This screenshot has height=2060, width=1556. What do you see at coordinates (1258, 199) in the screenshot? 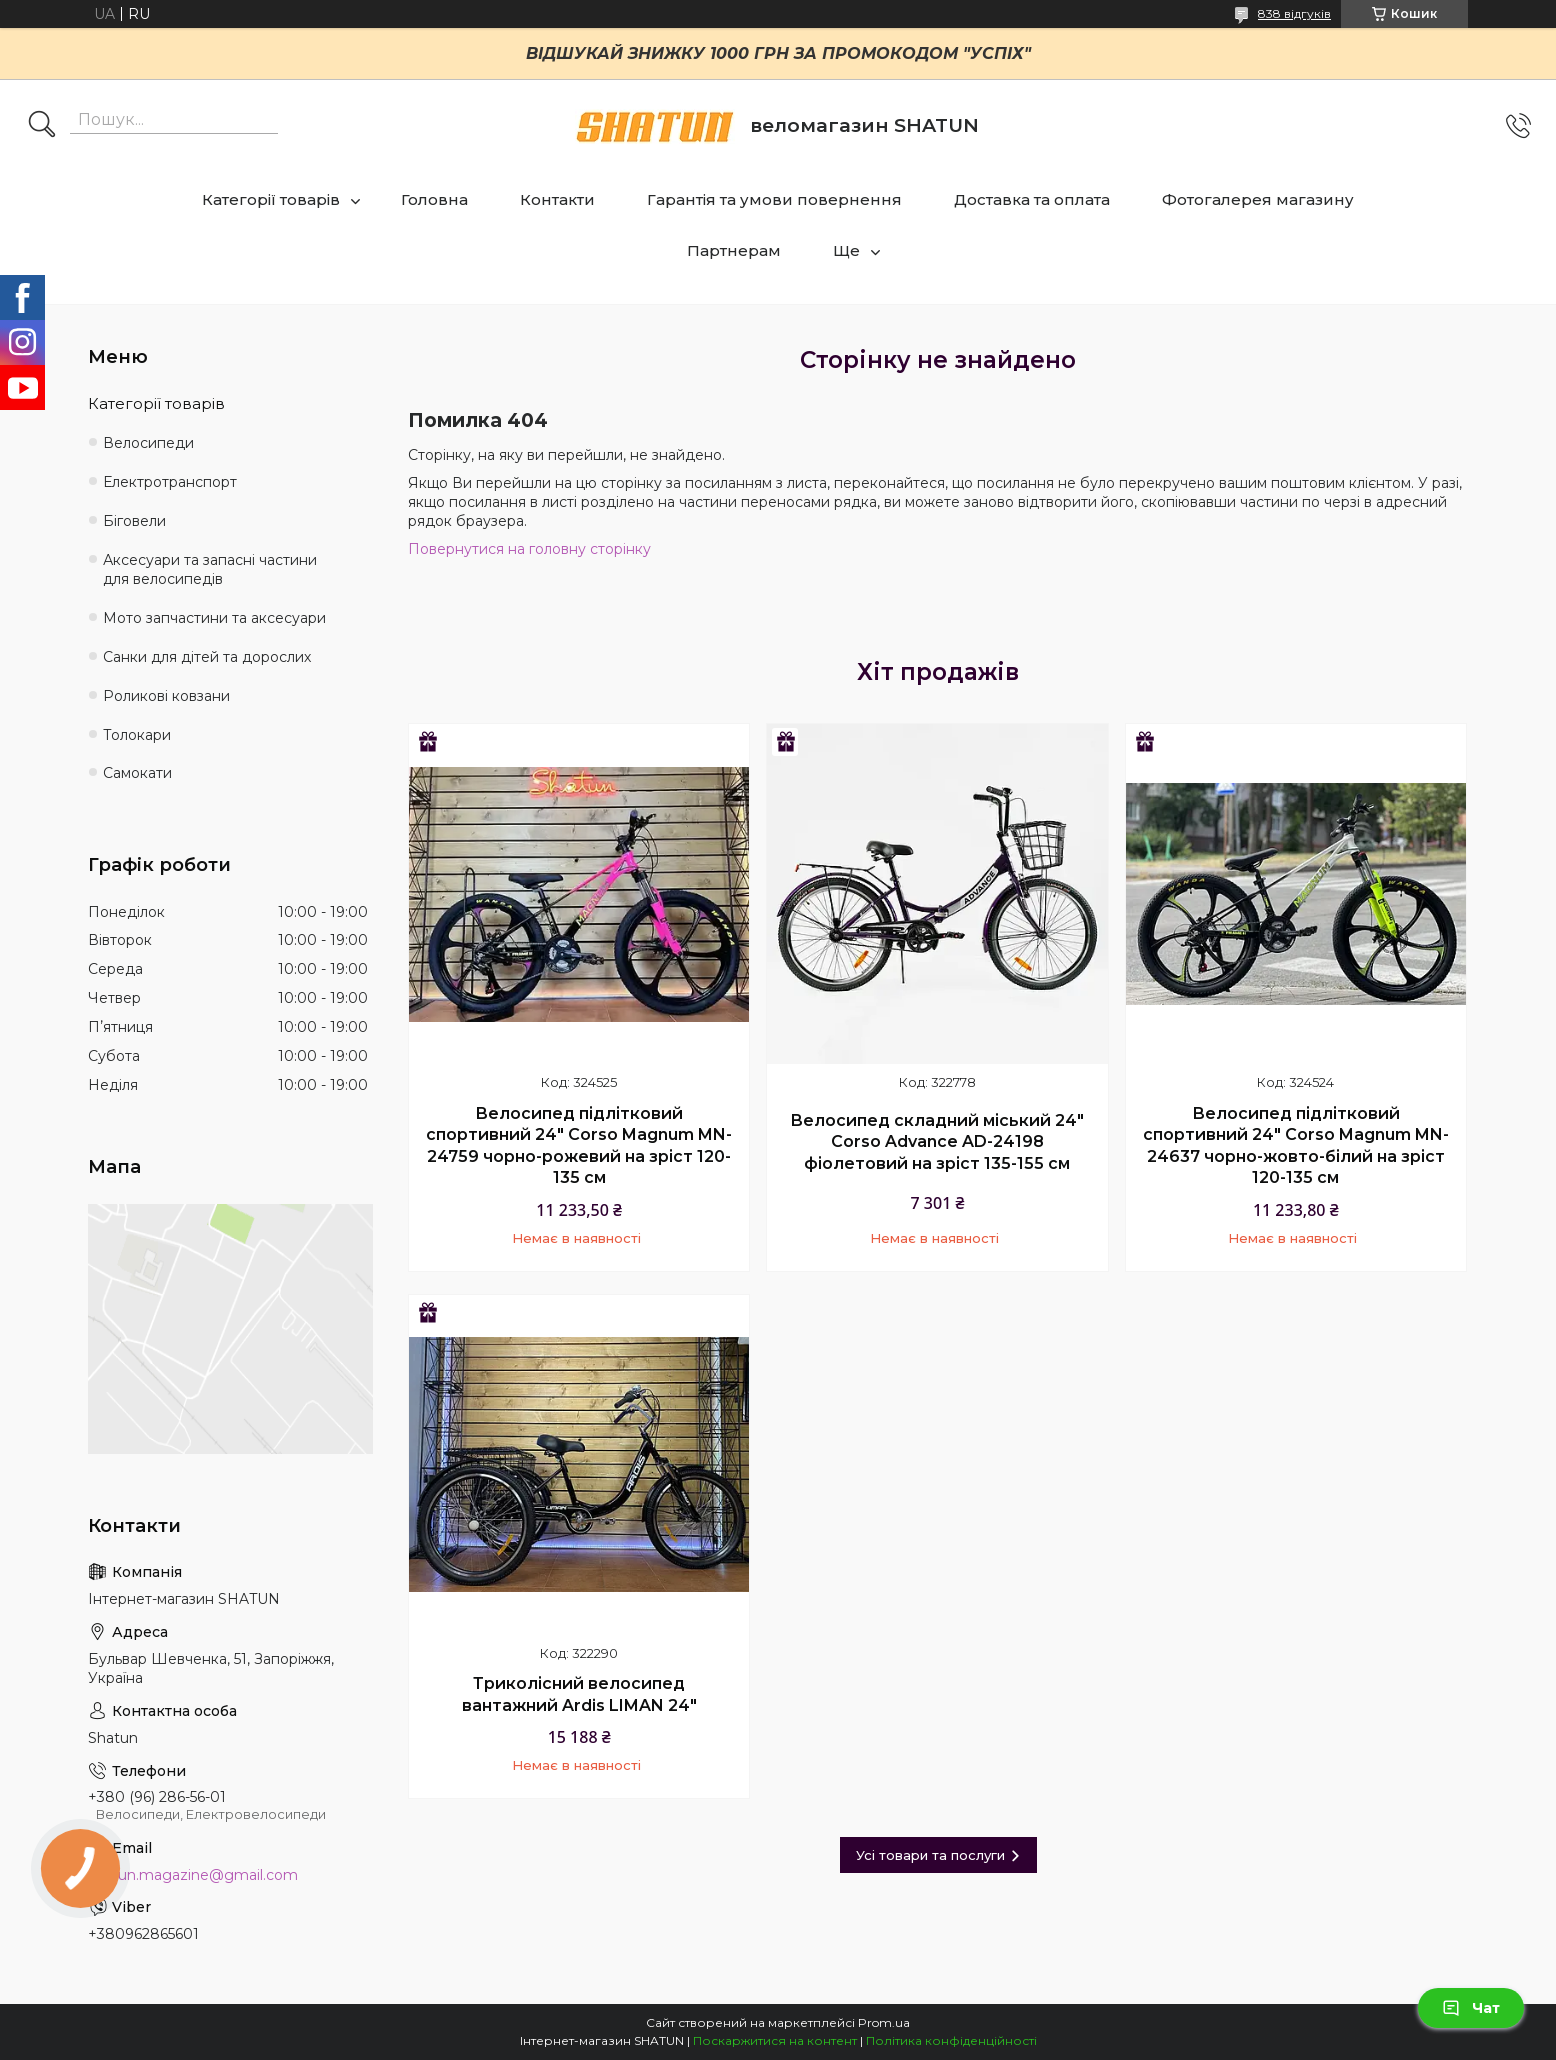
I see `Фотогалерея магазину` at bounding box center [1258, 199].